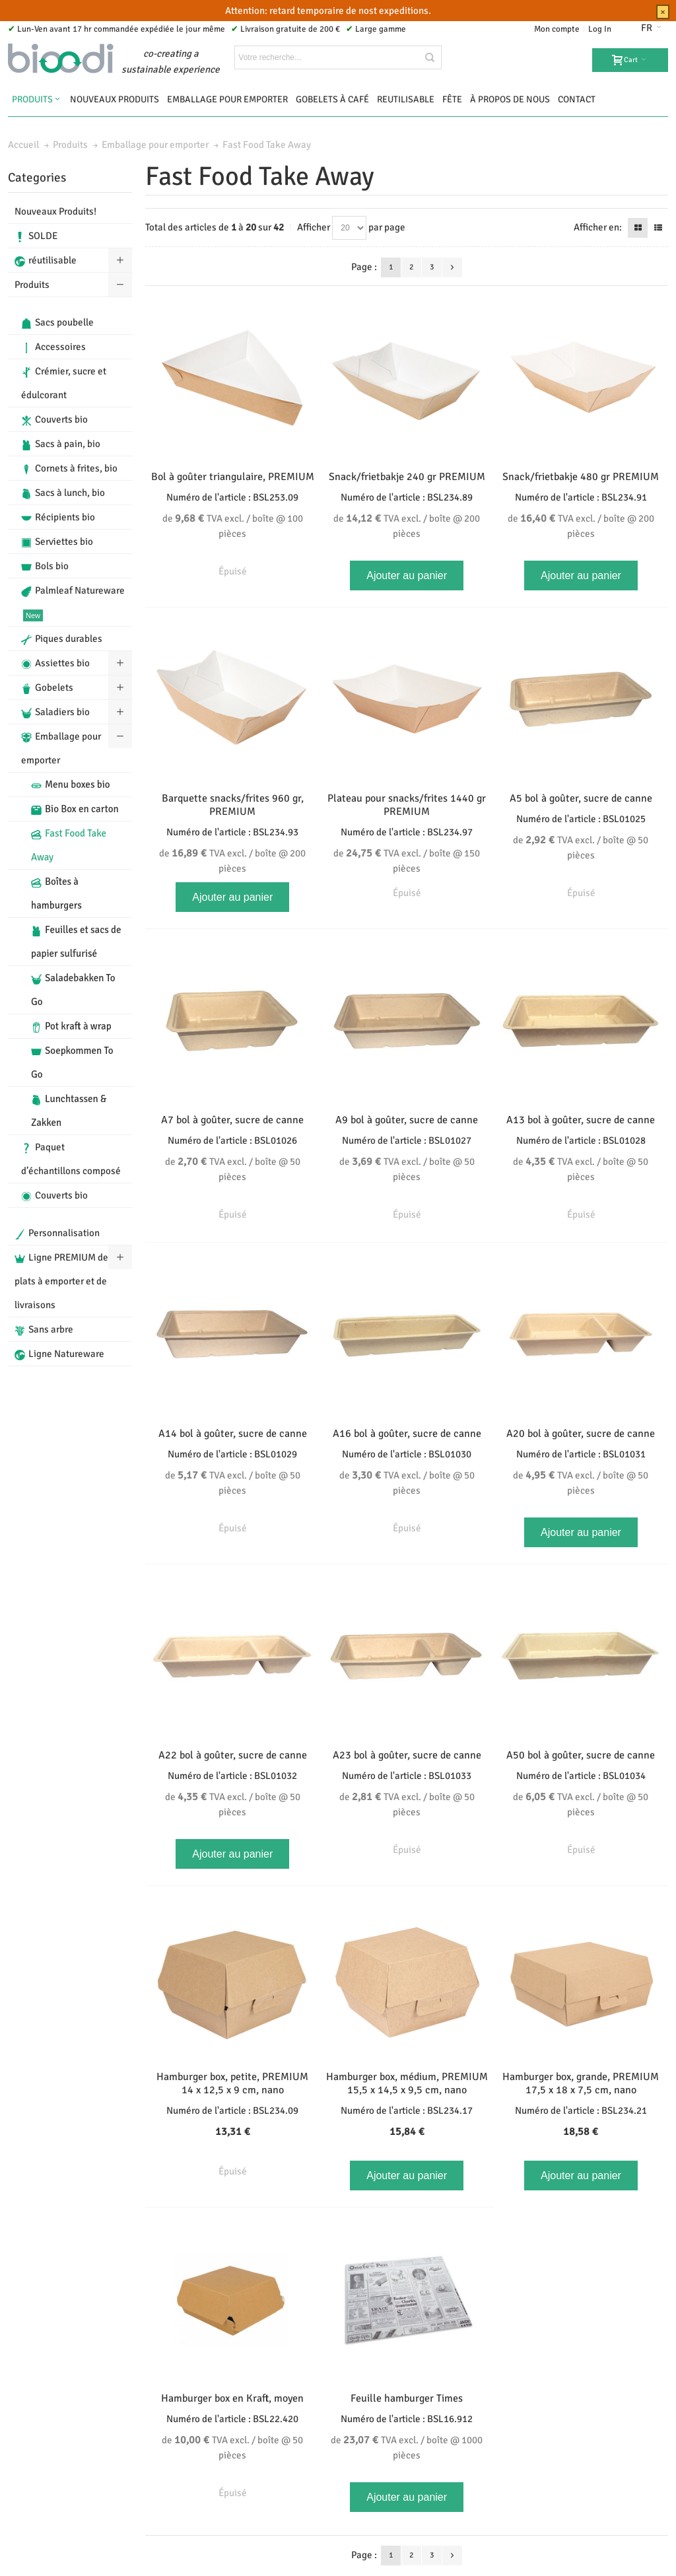 This screenshot has height=2576, width=676. I want to click on TVA excl. / boîte @ 50 pièces, so click(580, 847).